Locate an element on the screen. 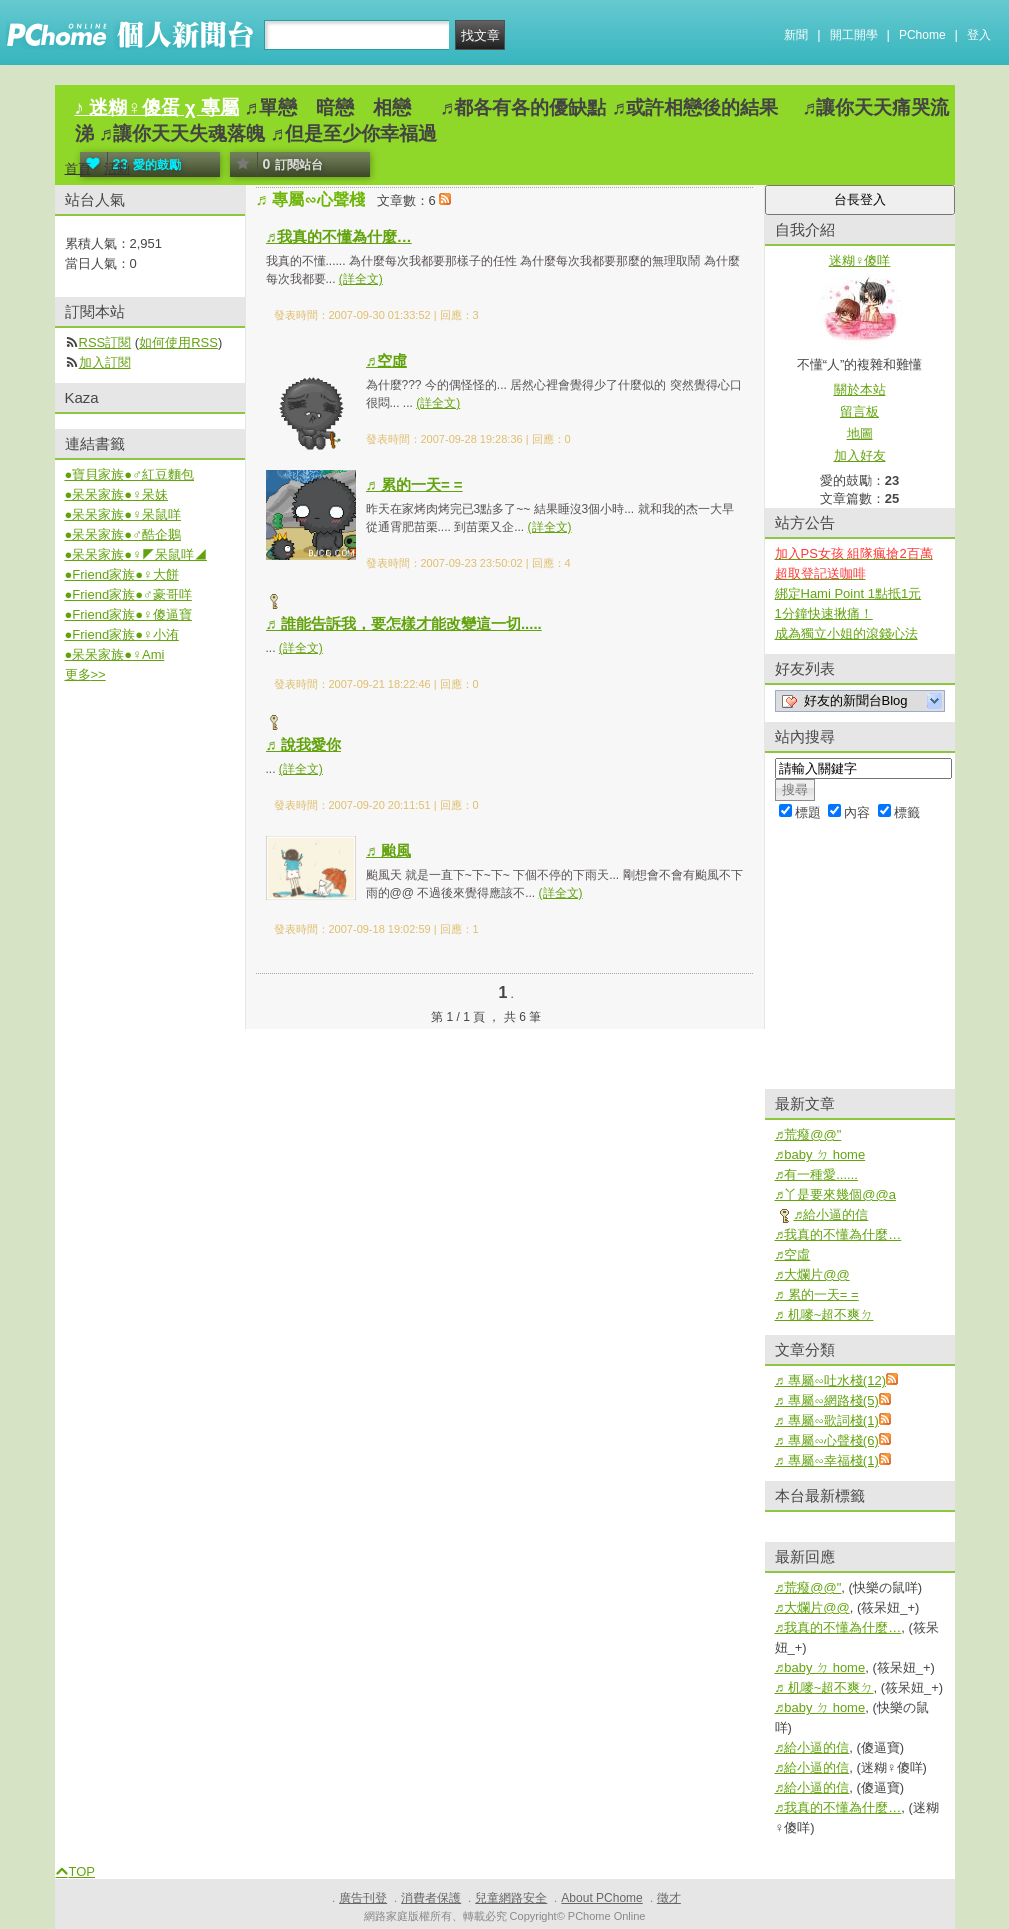 This screenshot has width=1009, height=1929. ●Friend家族●♂豪哥咩 is located at coordinates (128, 594).